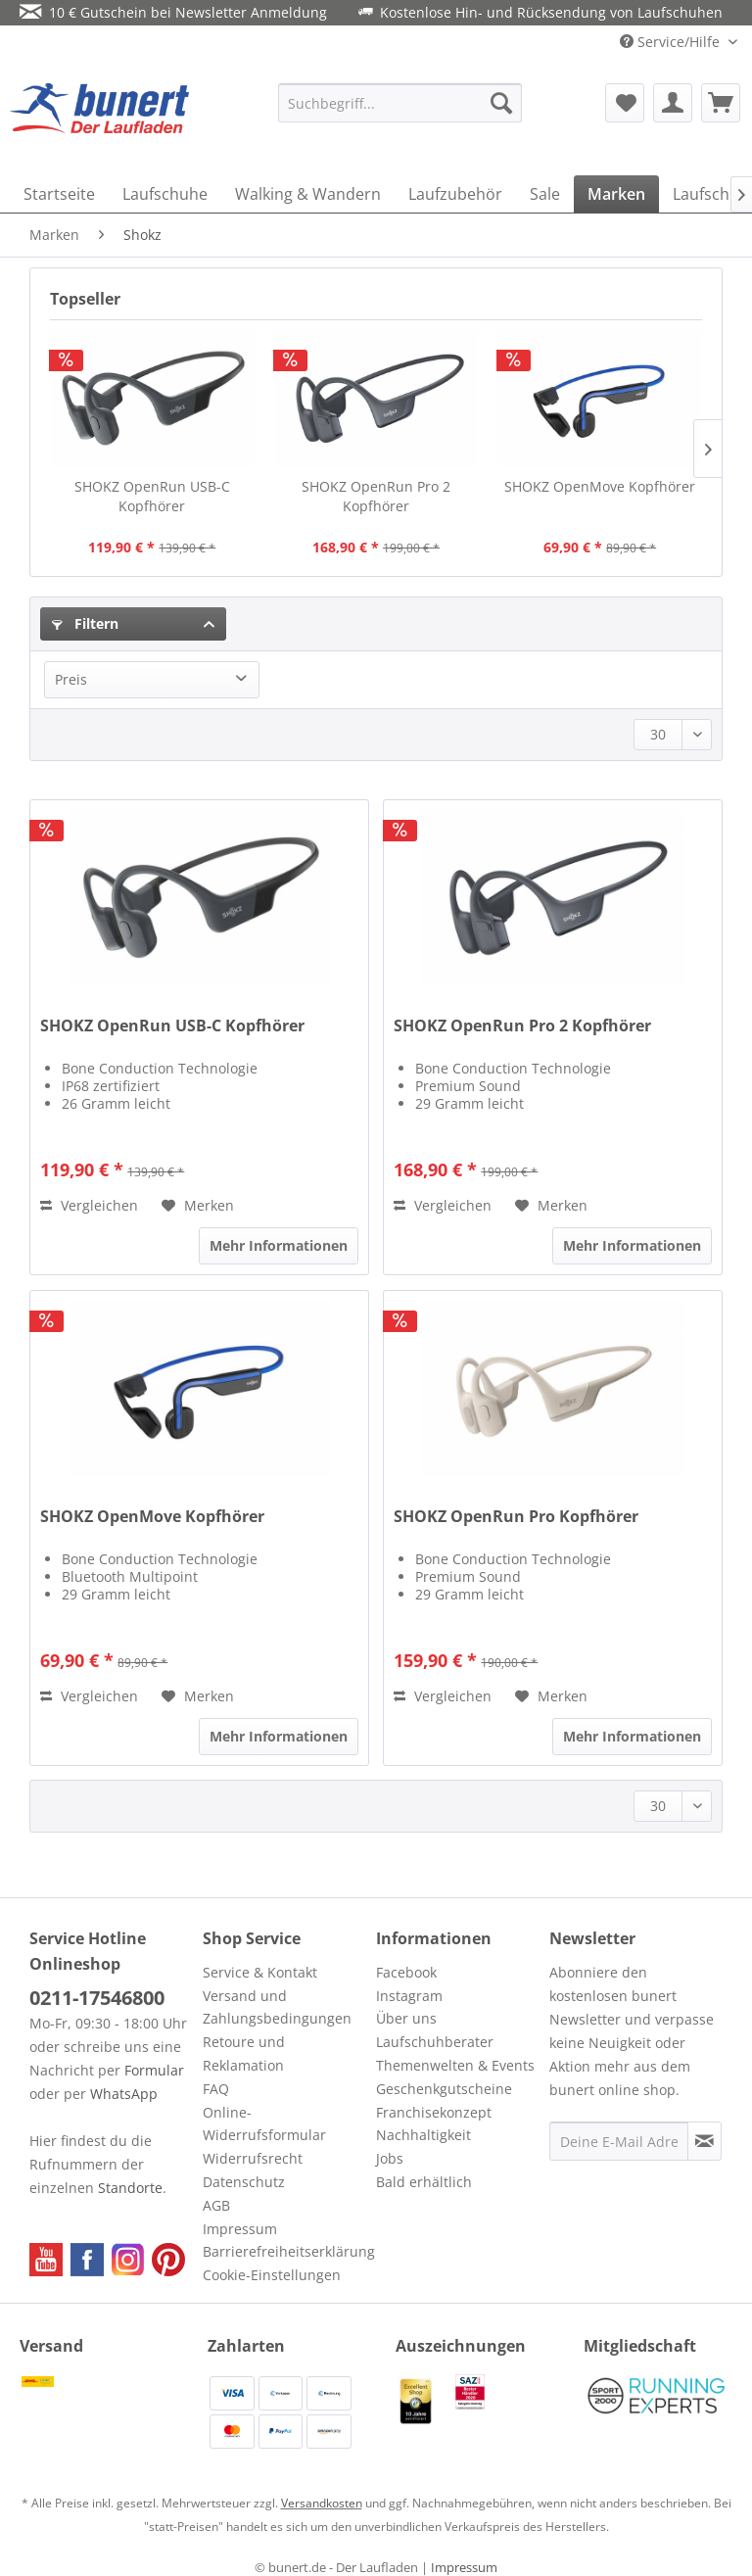 Image resolution: width=752 pixels, height=2576 pixels. What do you see at coordinates (71, 679) in the screenshot?
I see `Preis` at bounding box center [71, 679].